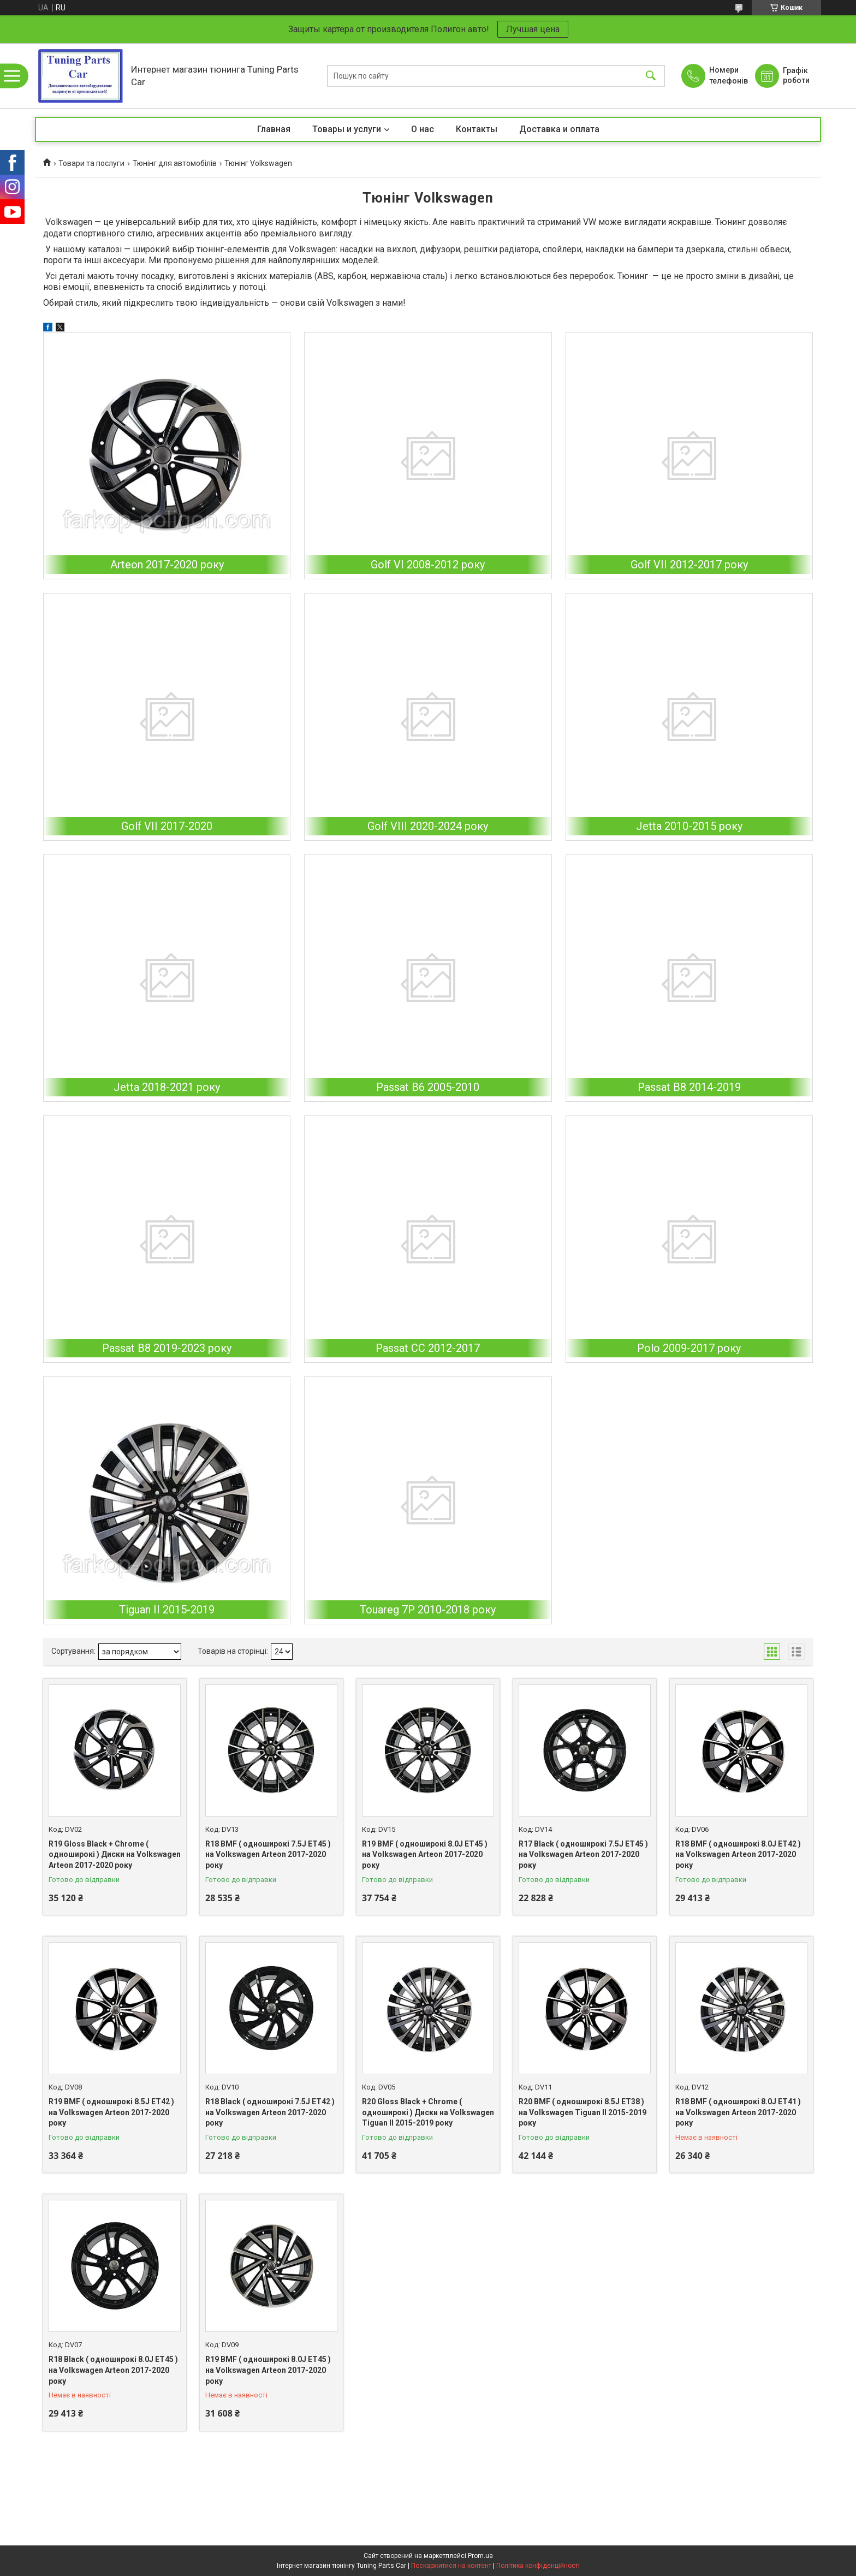 Image resolution: width=856 pixels, height=2576 pixels. What do you see at coordinates (268, 1854) in the screenshot?
I see `R18 BMF ( одноширокі 7.5J ET45 ) на Volkswagen Arteon 2017-2020 року` at bounding box center [268, 1854].